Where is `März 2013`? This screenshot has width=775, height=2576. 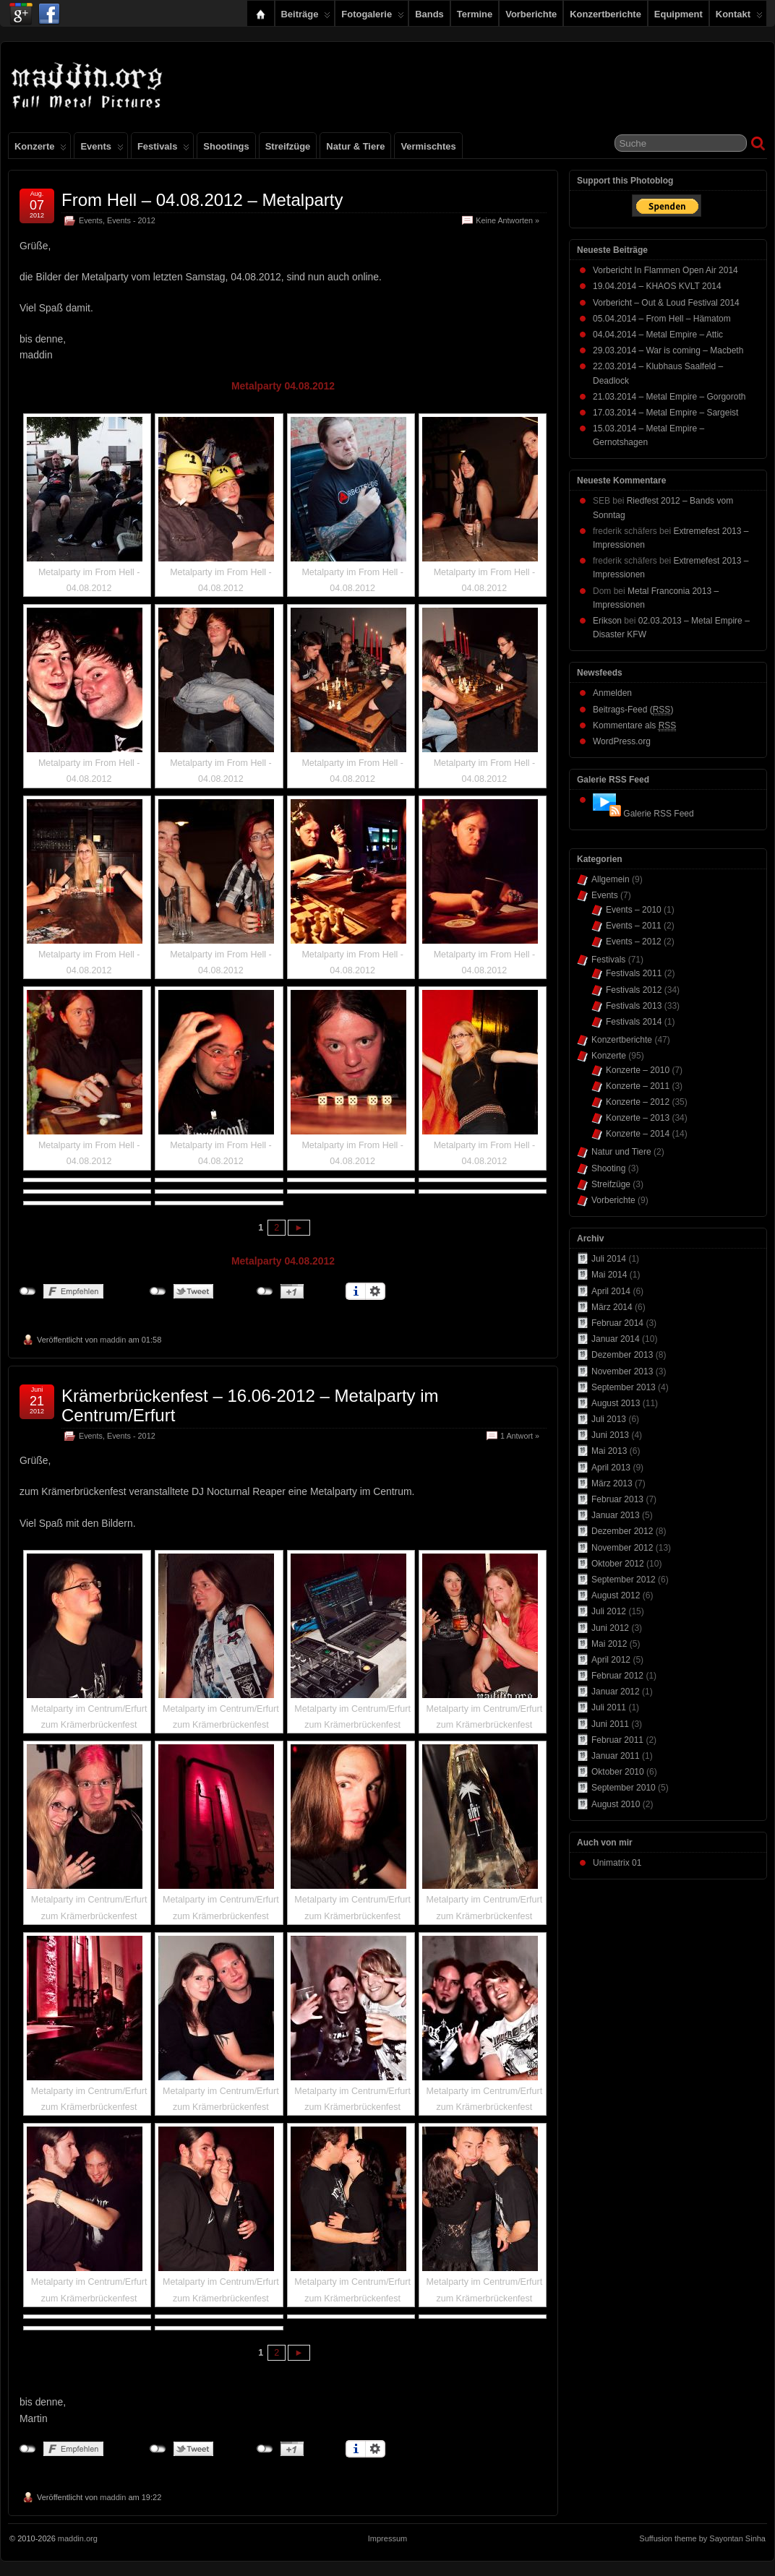 März 2013 is located at coordinates (612, 1483).